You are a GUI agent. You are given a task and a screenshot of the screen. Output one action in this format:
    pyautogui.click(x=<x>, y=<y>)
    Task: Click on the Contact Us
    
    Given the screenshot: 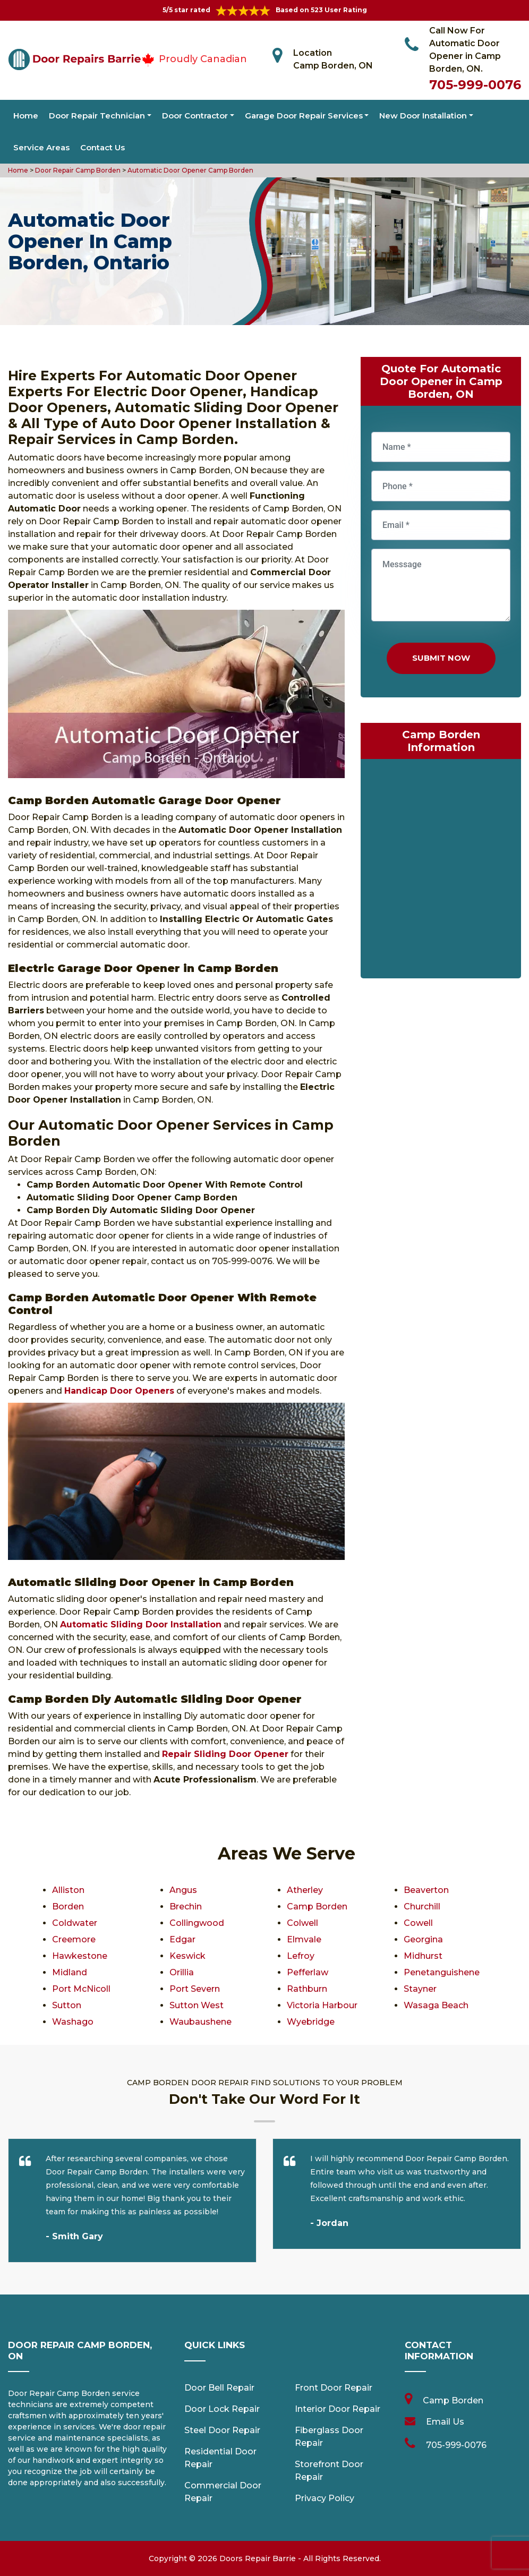 What is the action you would take?
    pyautogui.click(x=102, y=147)
    